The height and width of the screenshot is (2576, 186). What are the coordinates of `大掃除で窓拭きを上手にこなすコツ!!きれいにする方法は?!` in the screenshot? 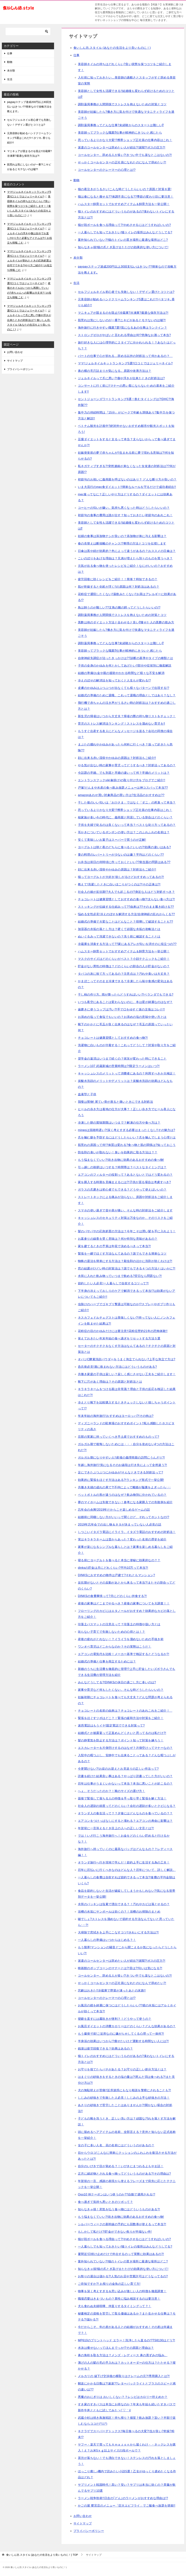 It's located at (118, 1932).